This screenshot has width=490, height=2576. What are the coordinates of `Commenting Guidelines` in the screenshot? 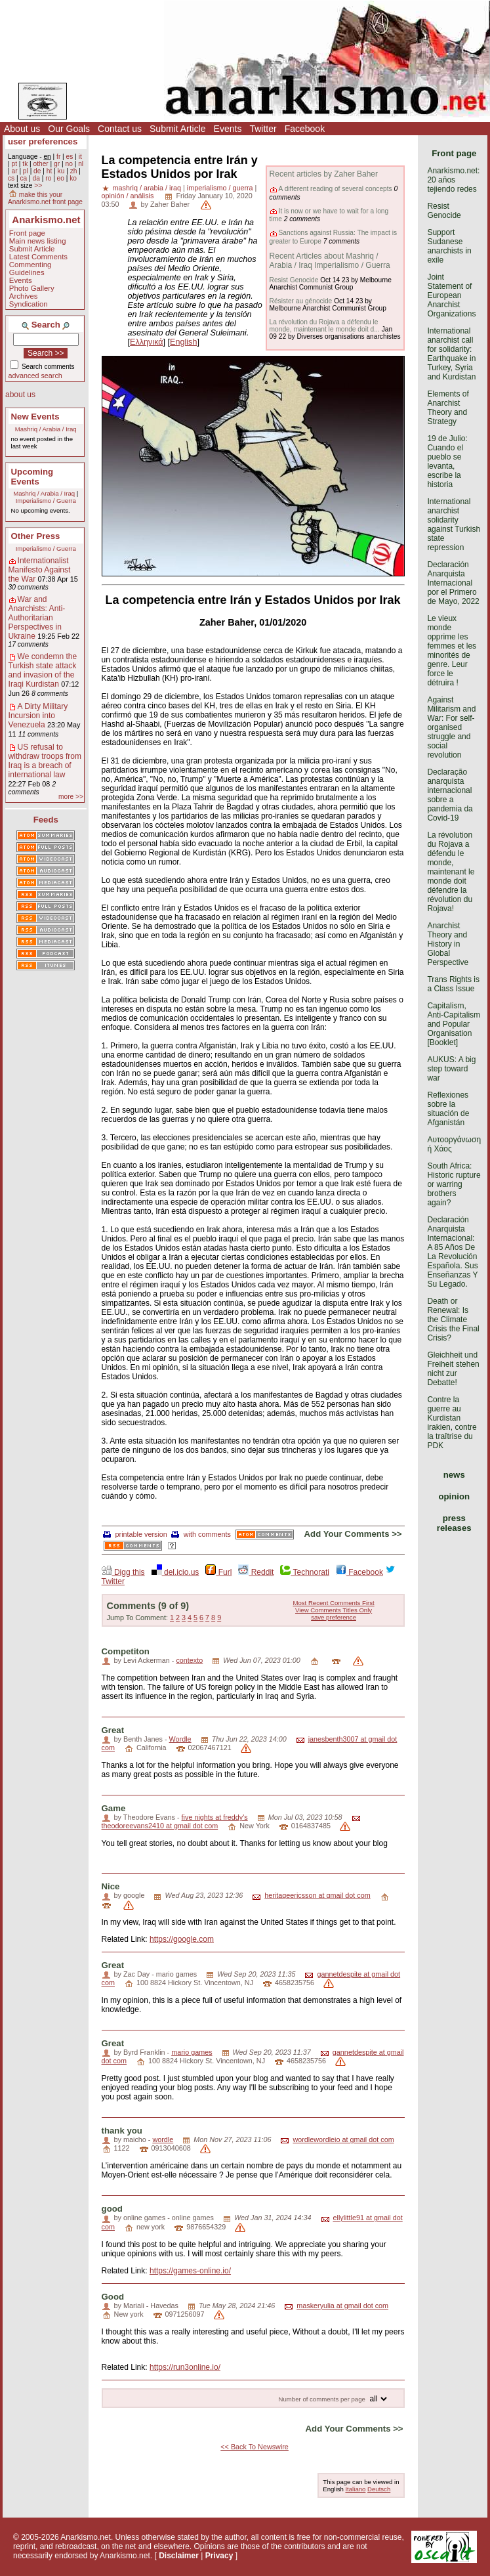 It's located at (30, 268).